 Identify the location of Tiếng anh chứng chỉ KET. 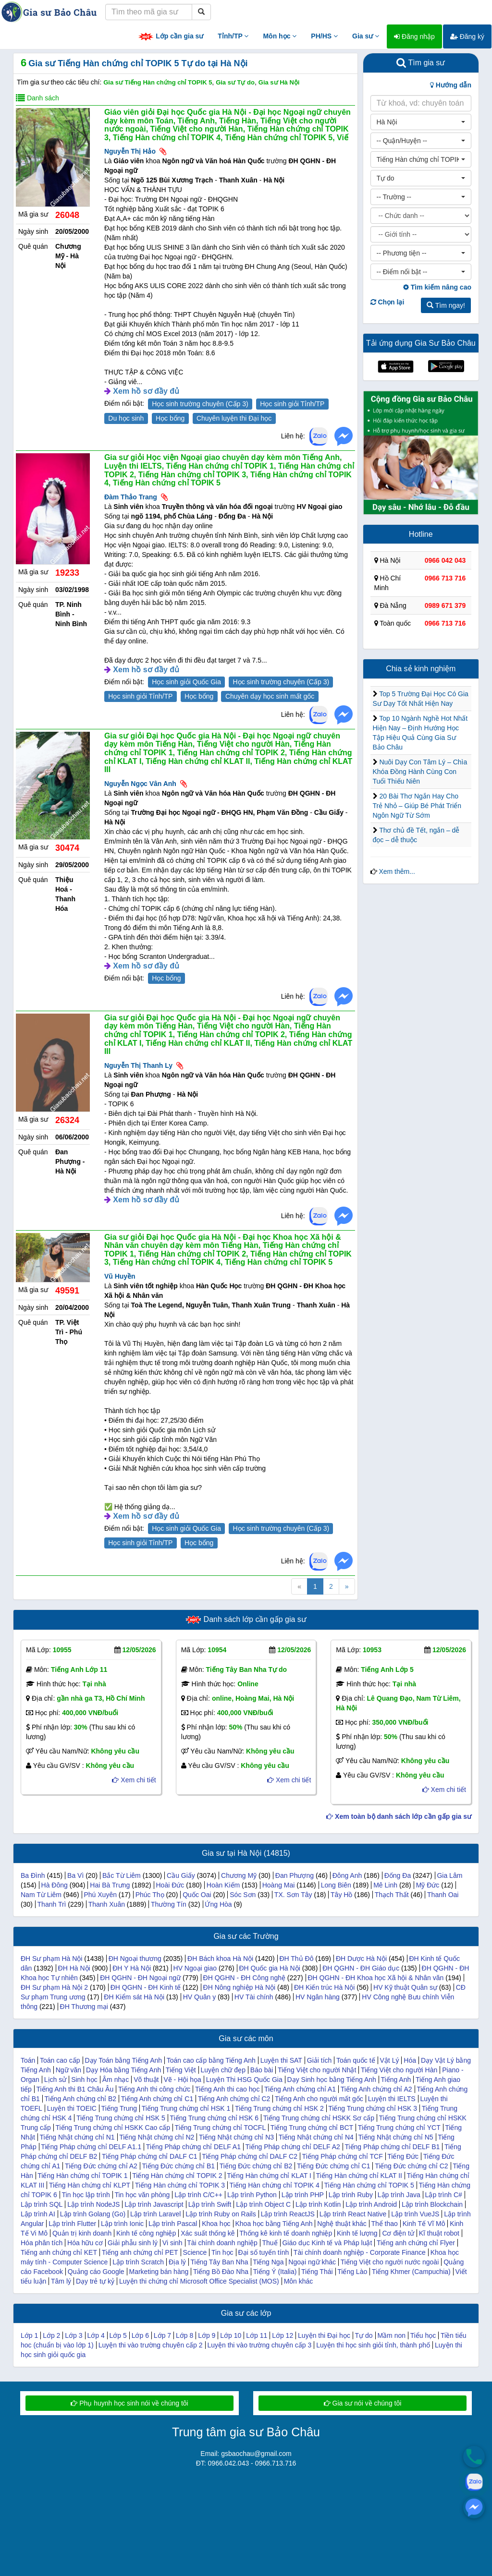
(59, 2252).